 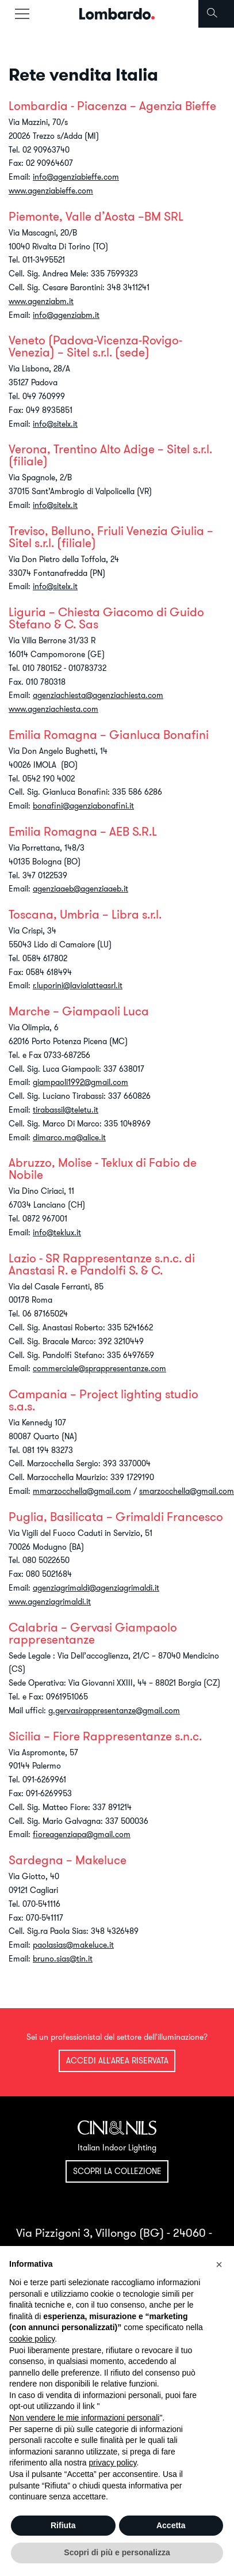 What do you see at coordinates (117, 2060) in the screenshot?
I see `Accedi all'area riservata` at bounding box center [117, 2060].